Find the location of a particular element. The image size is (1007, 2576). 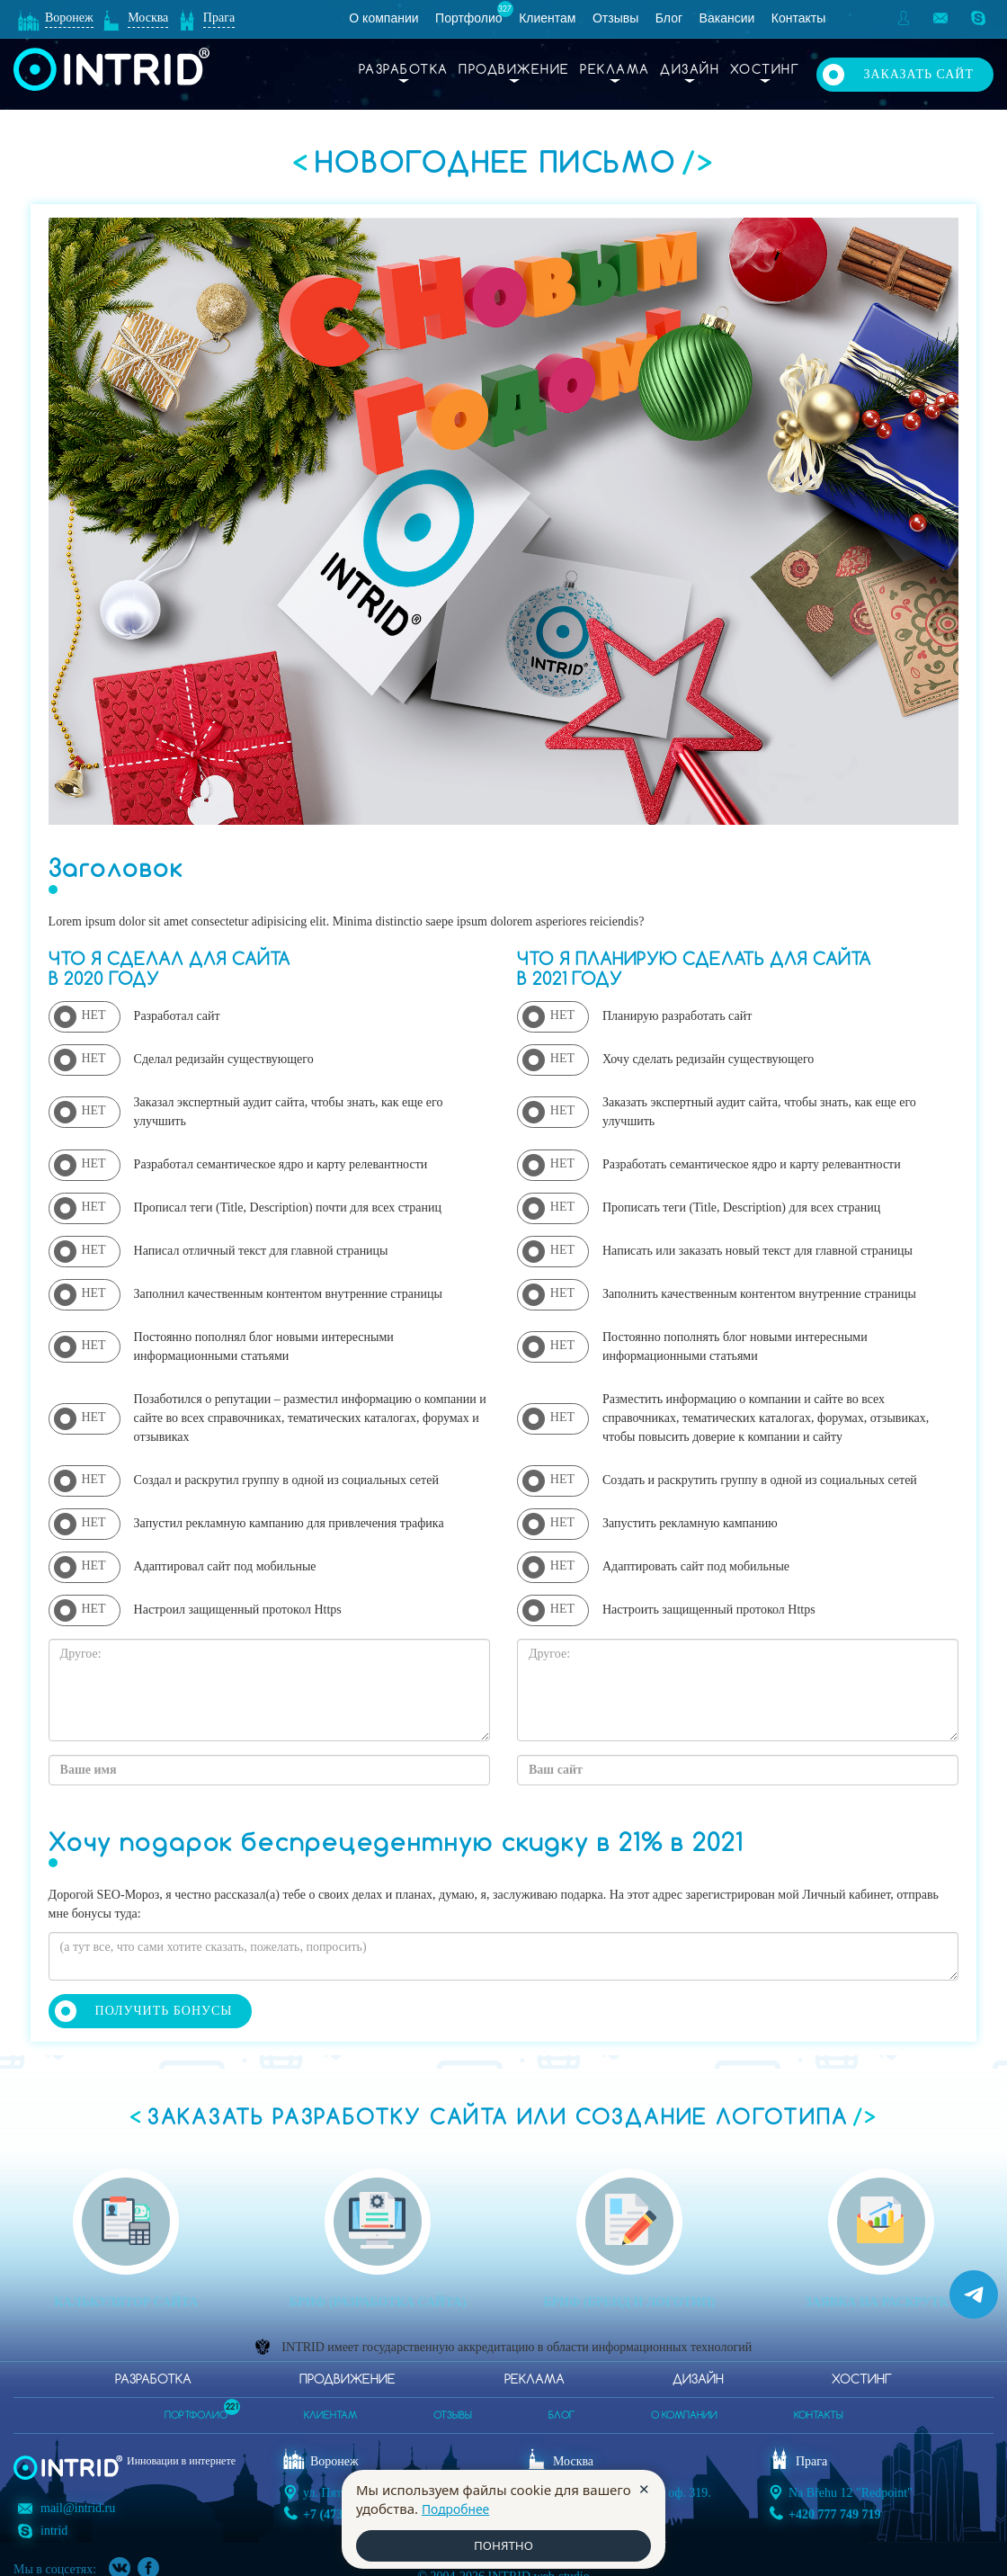

+420 777 749 719 is located at coordinates (834, 2507).